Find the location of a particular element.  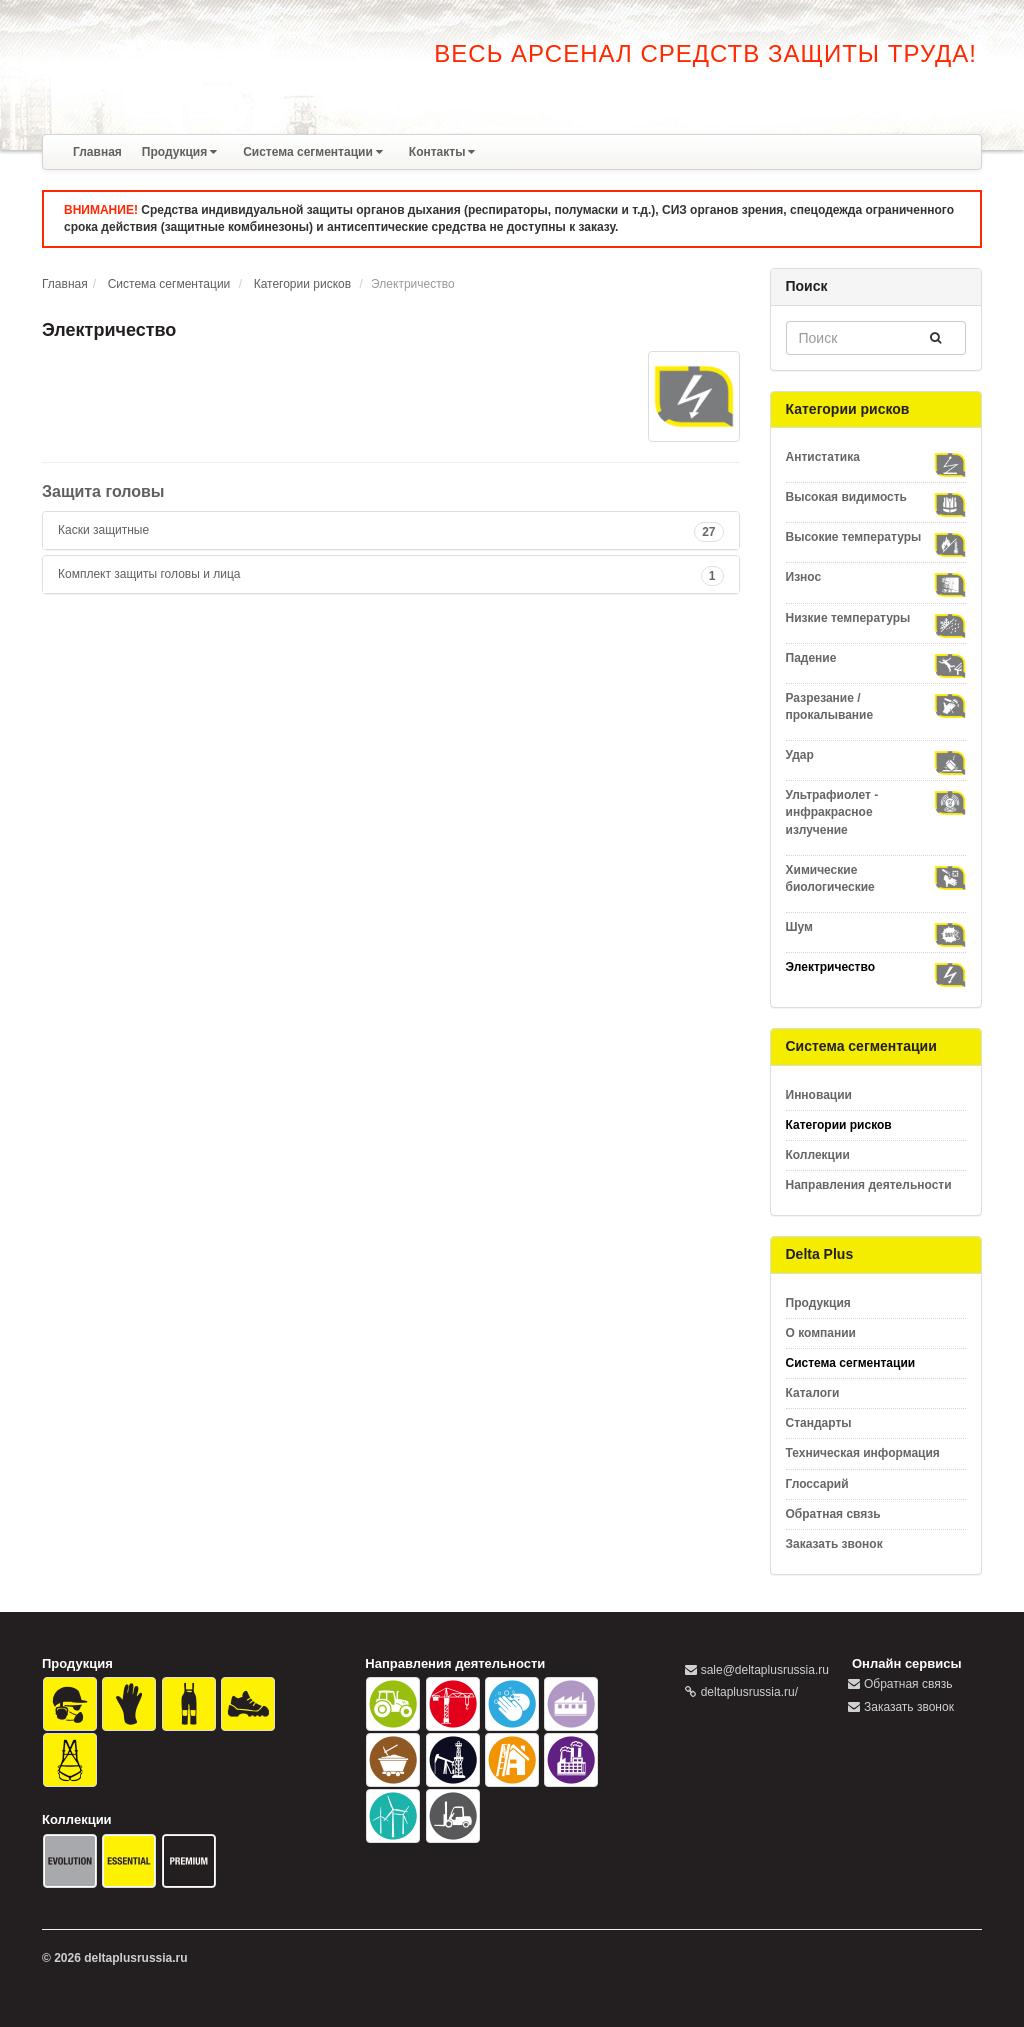

Электричество is located at coordinates (876, 967).